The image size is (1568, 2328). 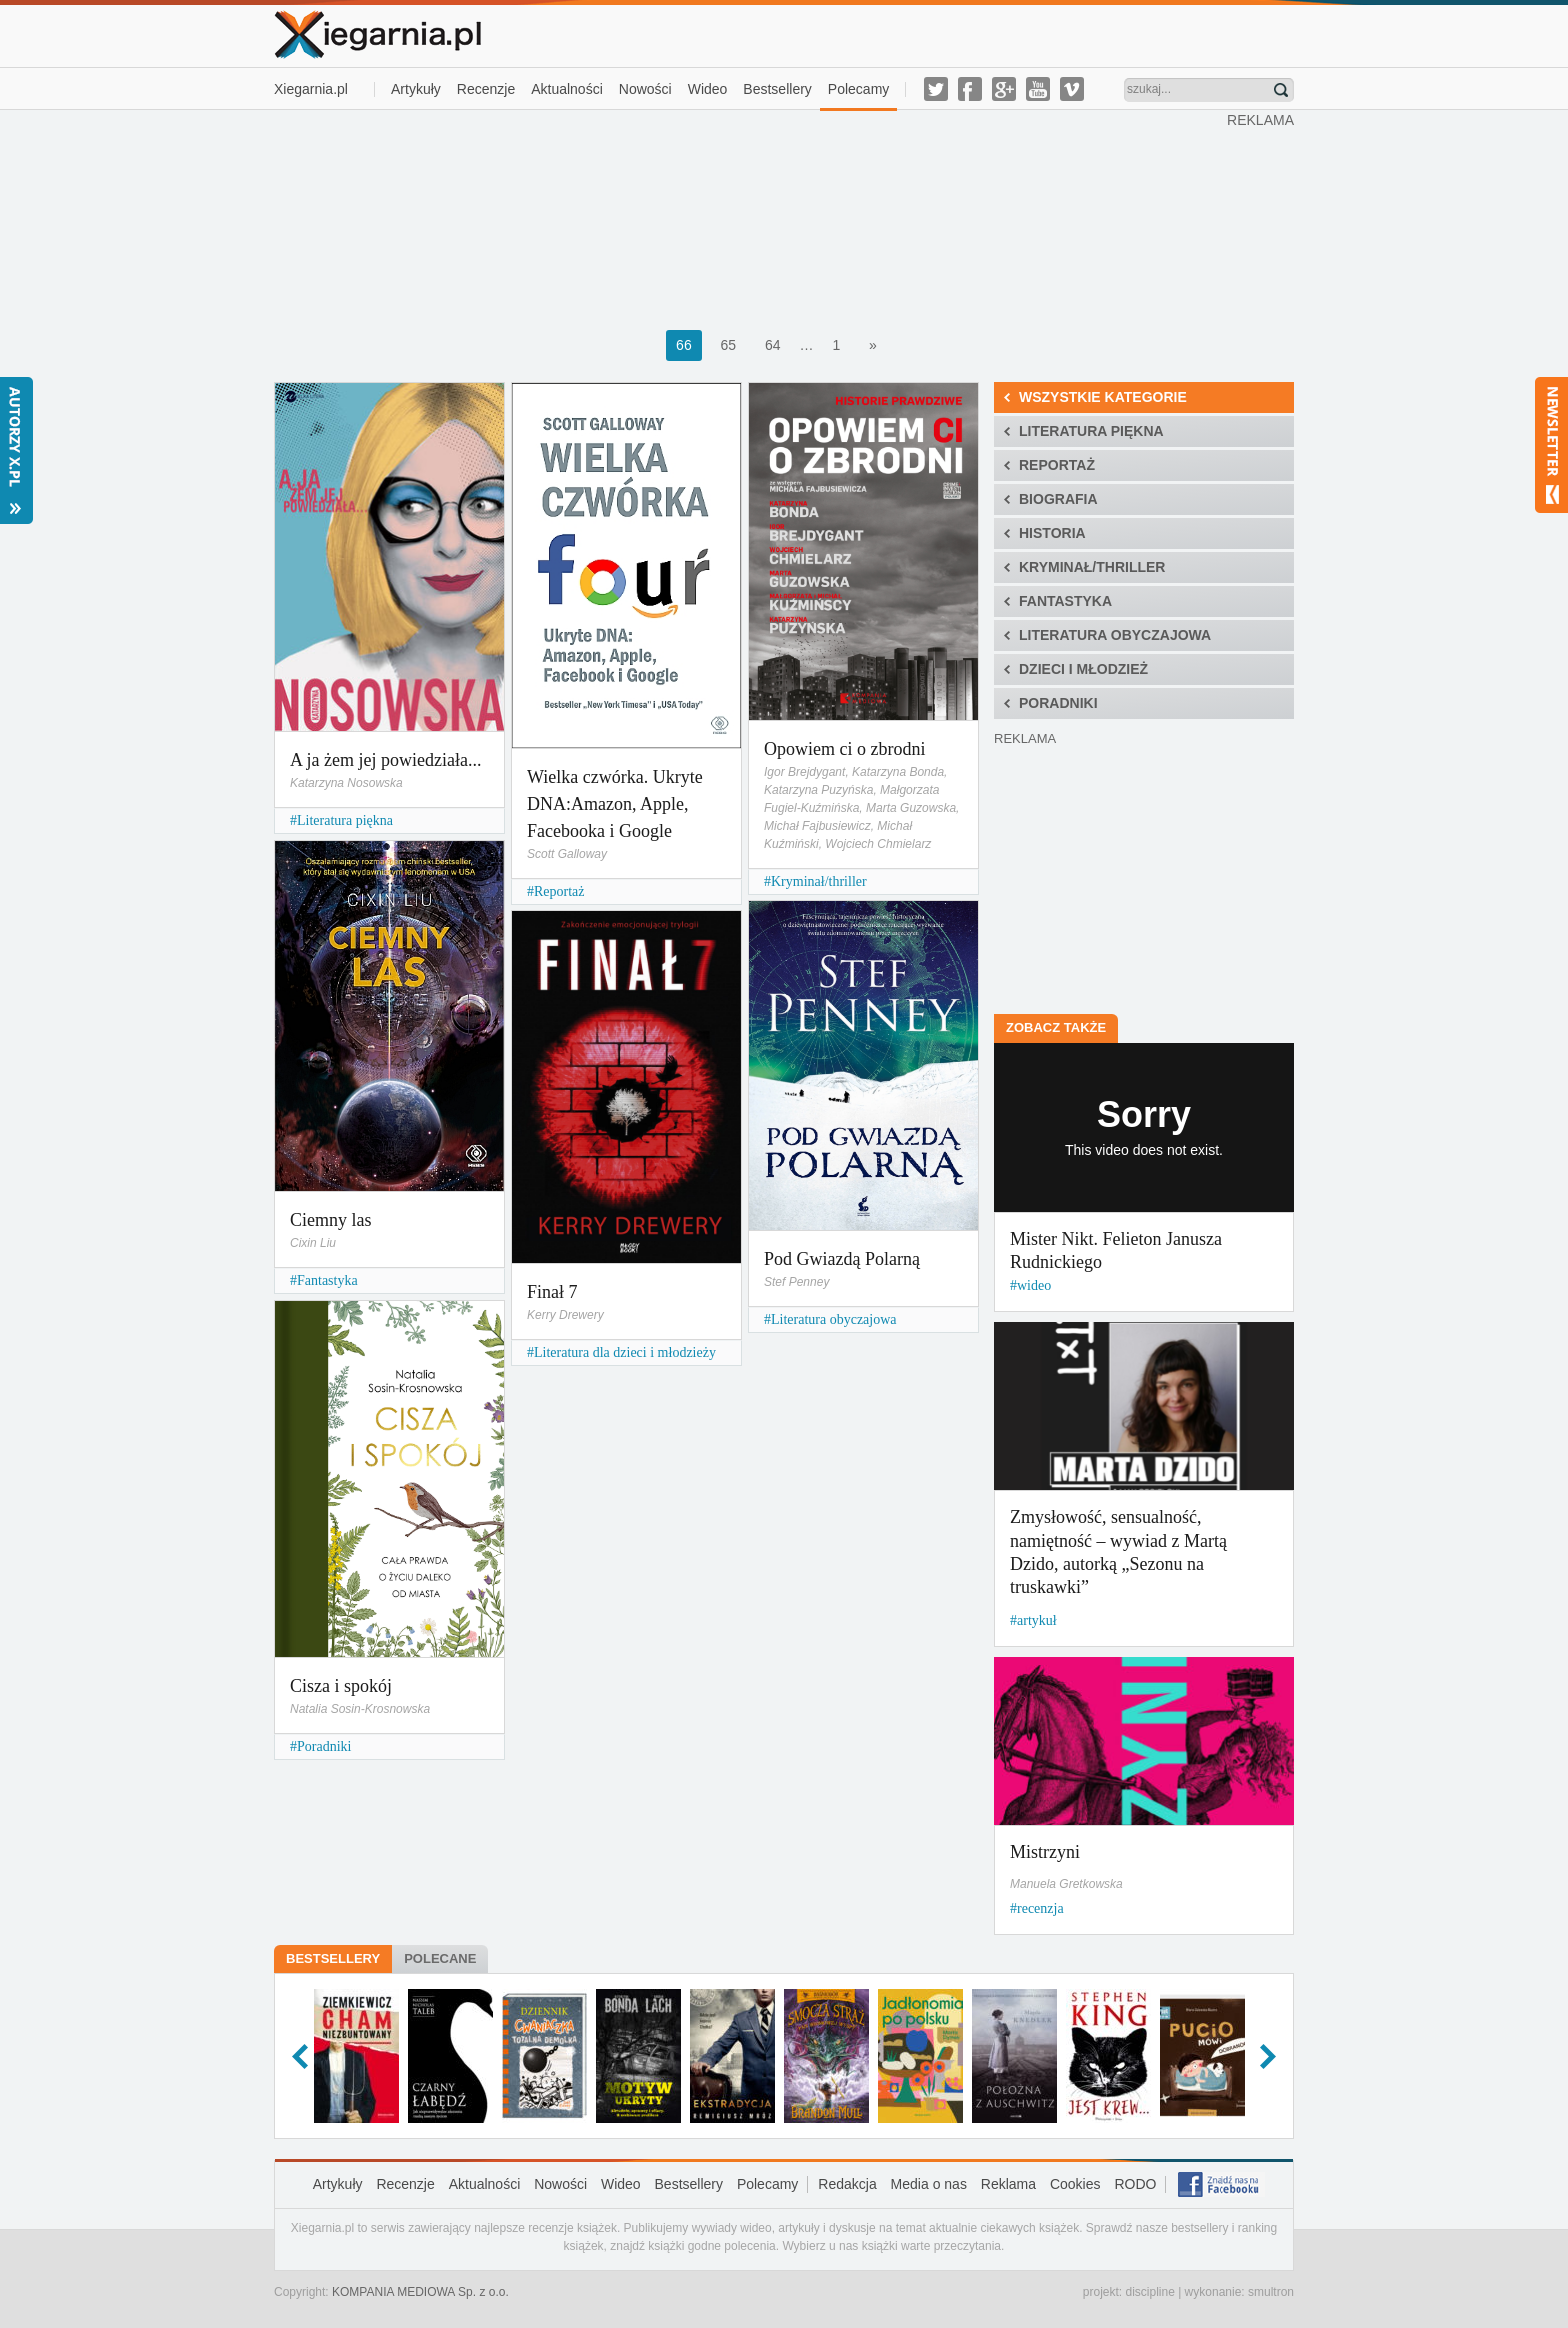 I want to click on Newsletter, so click(x=1551, y=445).